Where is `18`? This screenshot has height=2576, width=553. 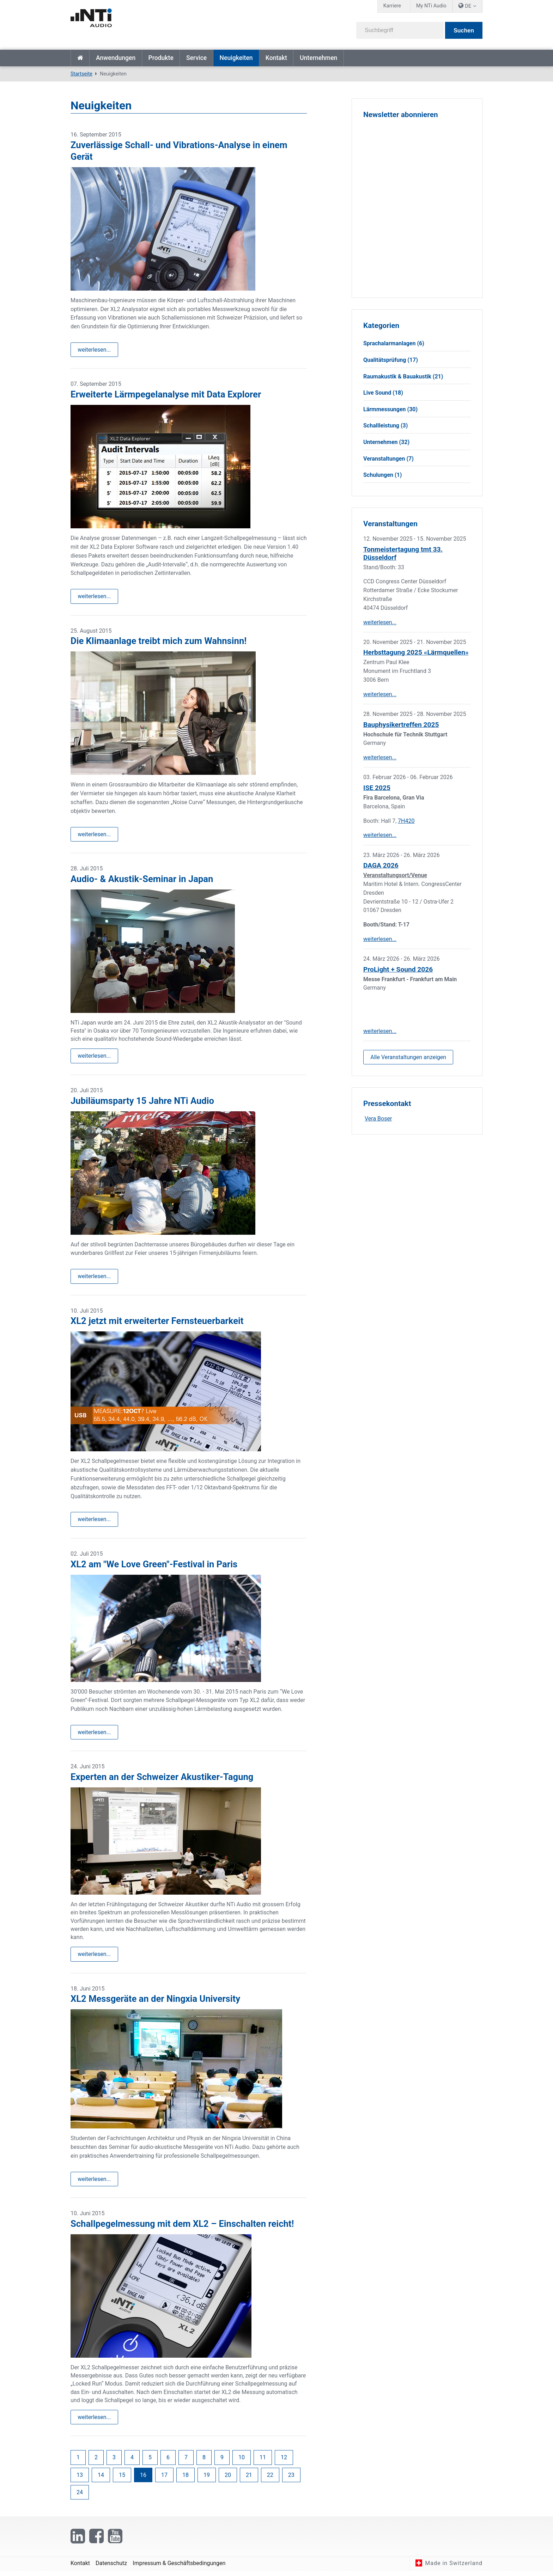 18 is located at coordinates (185, 2480).